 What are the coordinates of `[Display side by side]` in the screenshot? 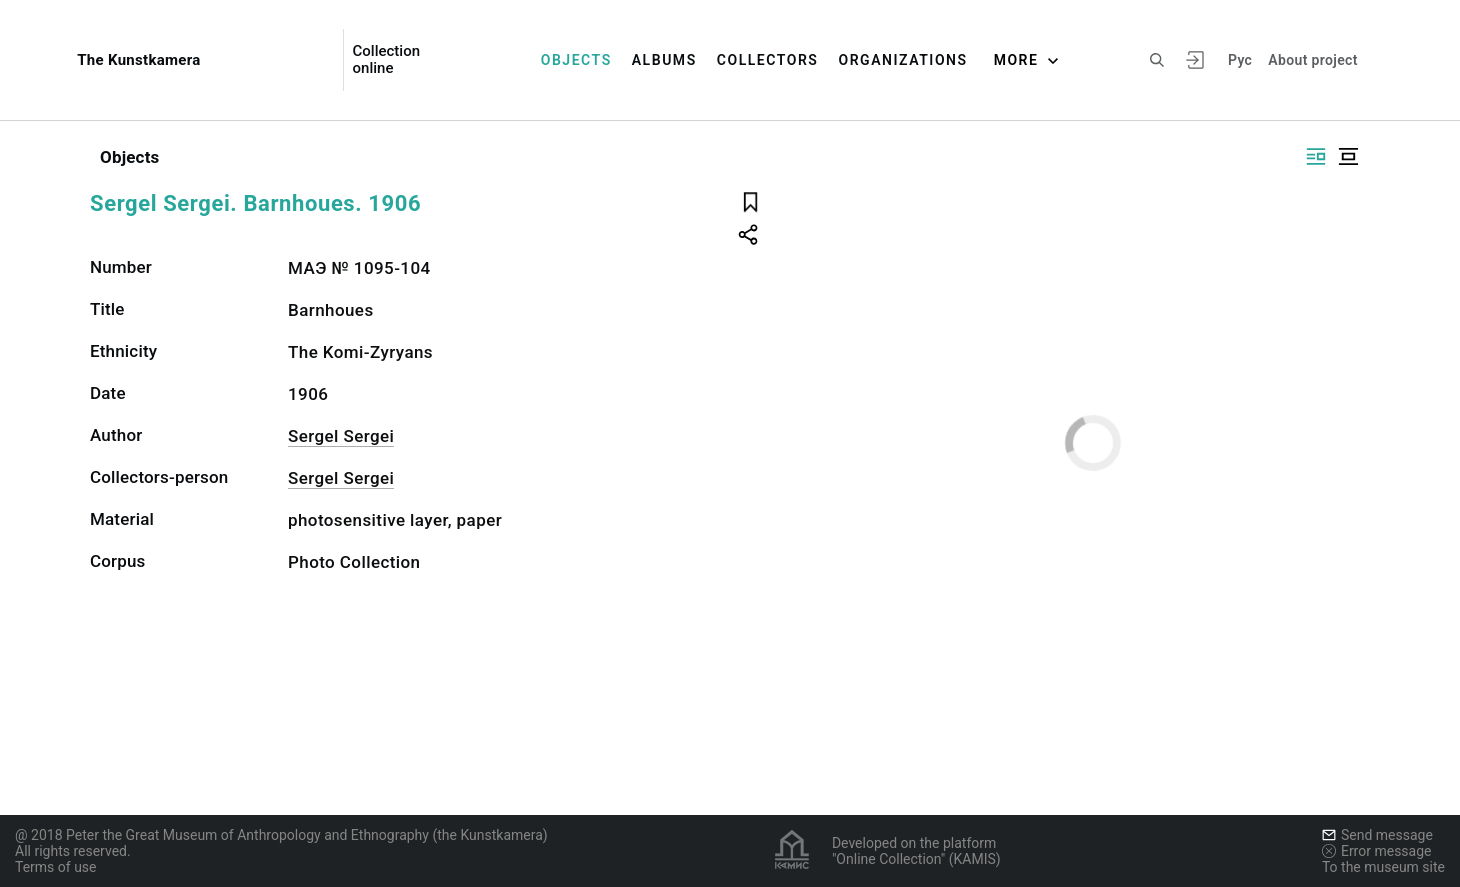 It's located at (1316, 156).